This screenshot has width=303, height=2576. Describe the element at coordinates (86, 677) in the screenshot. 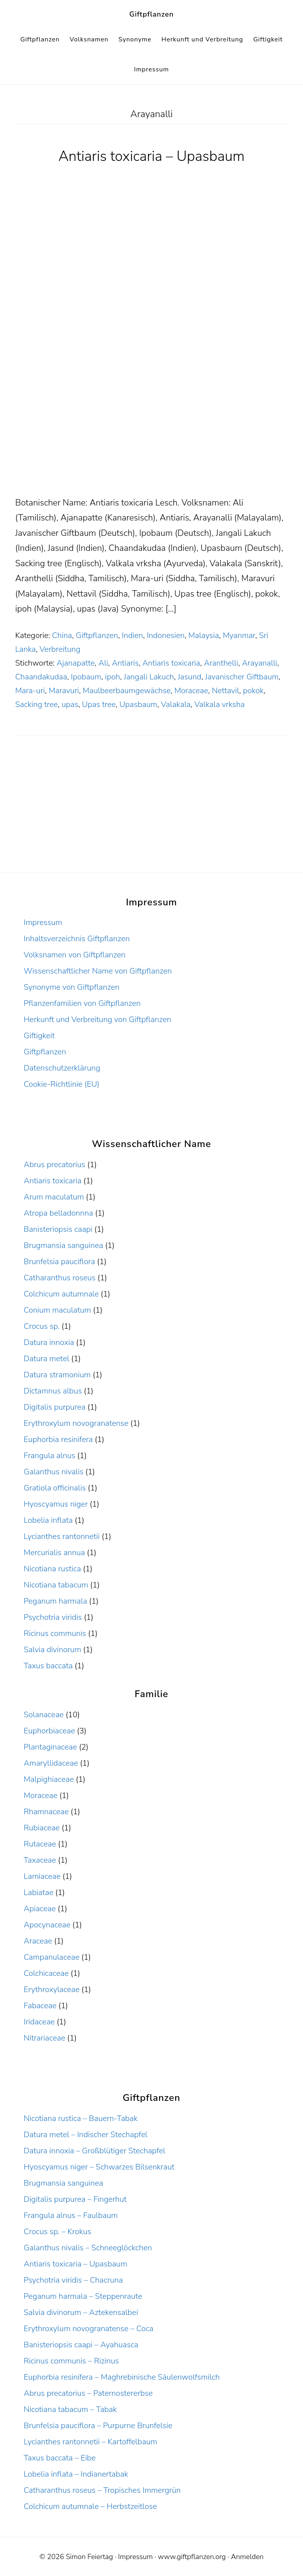

I see `Ipobaum` at that location.